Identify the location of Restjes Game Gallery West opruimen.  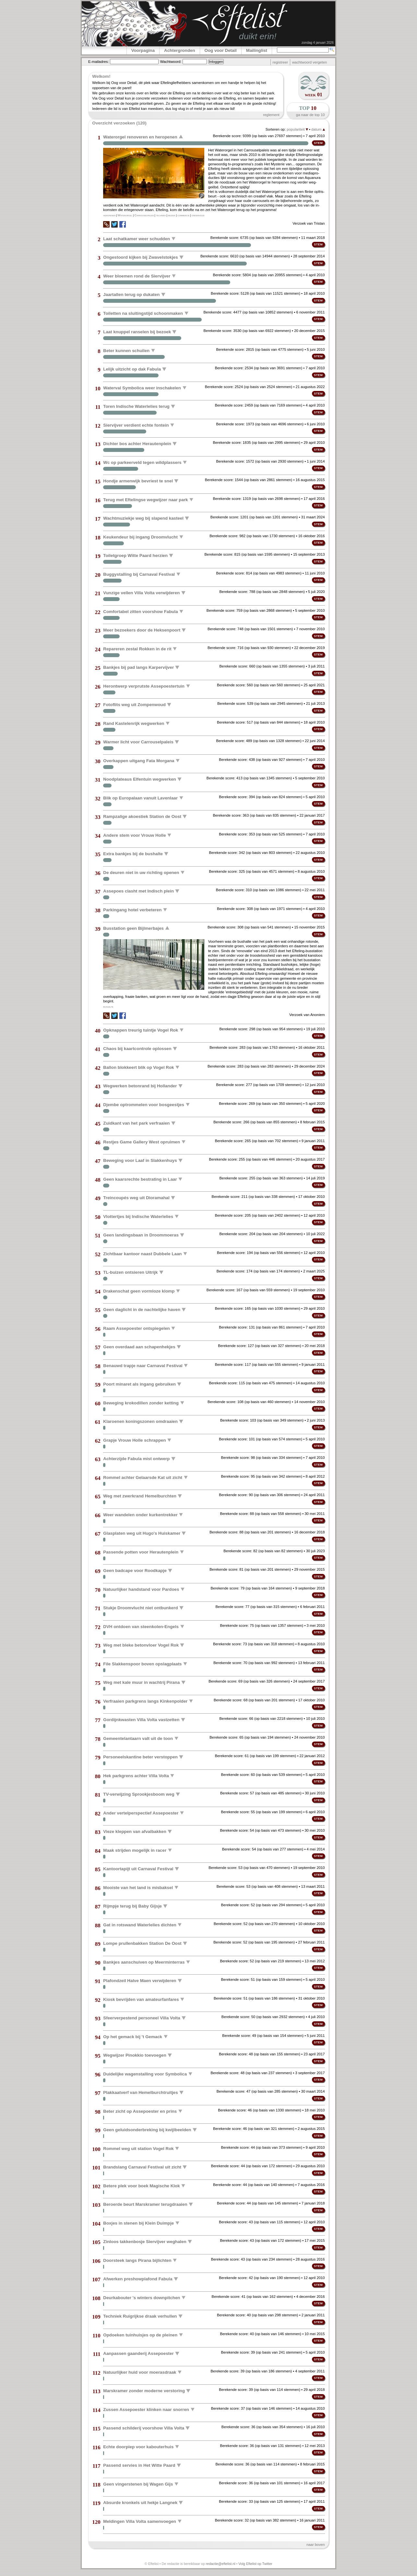
(141, 1141).